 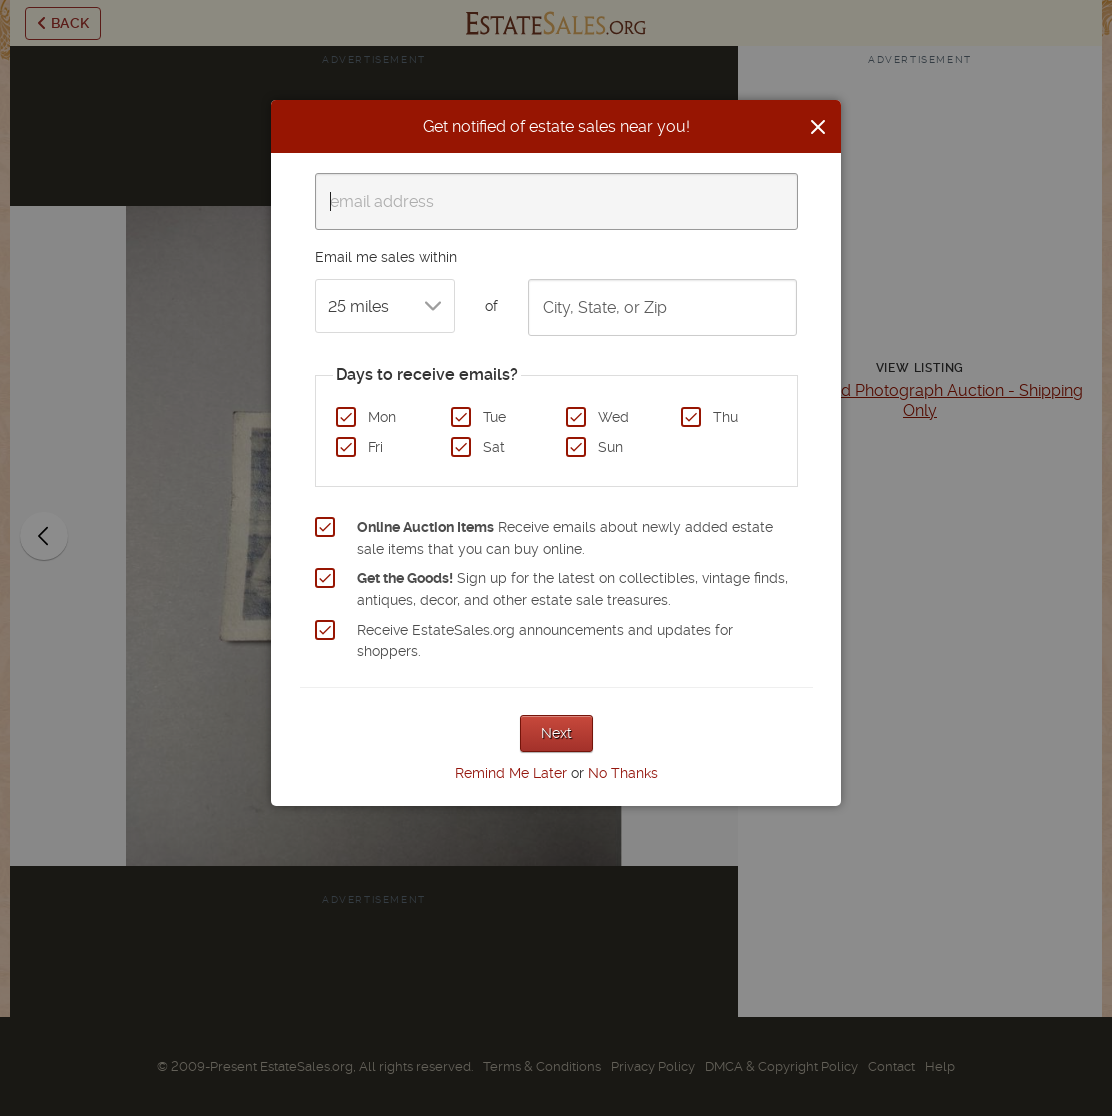 I want to click on Sun, so click(x=610, y=447).